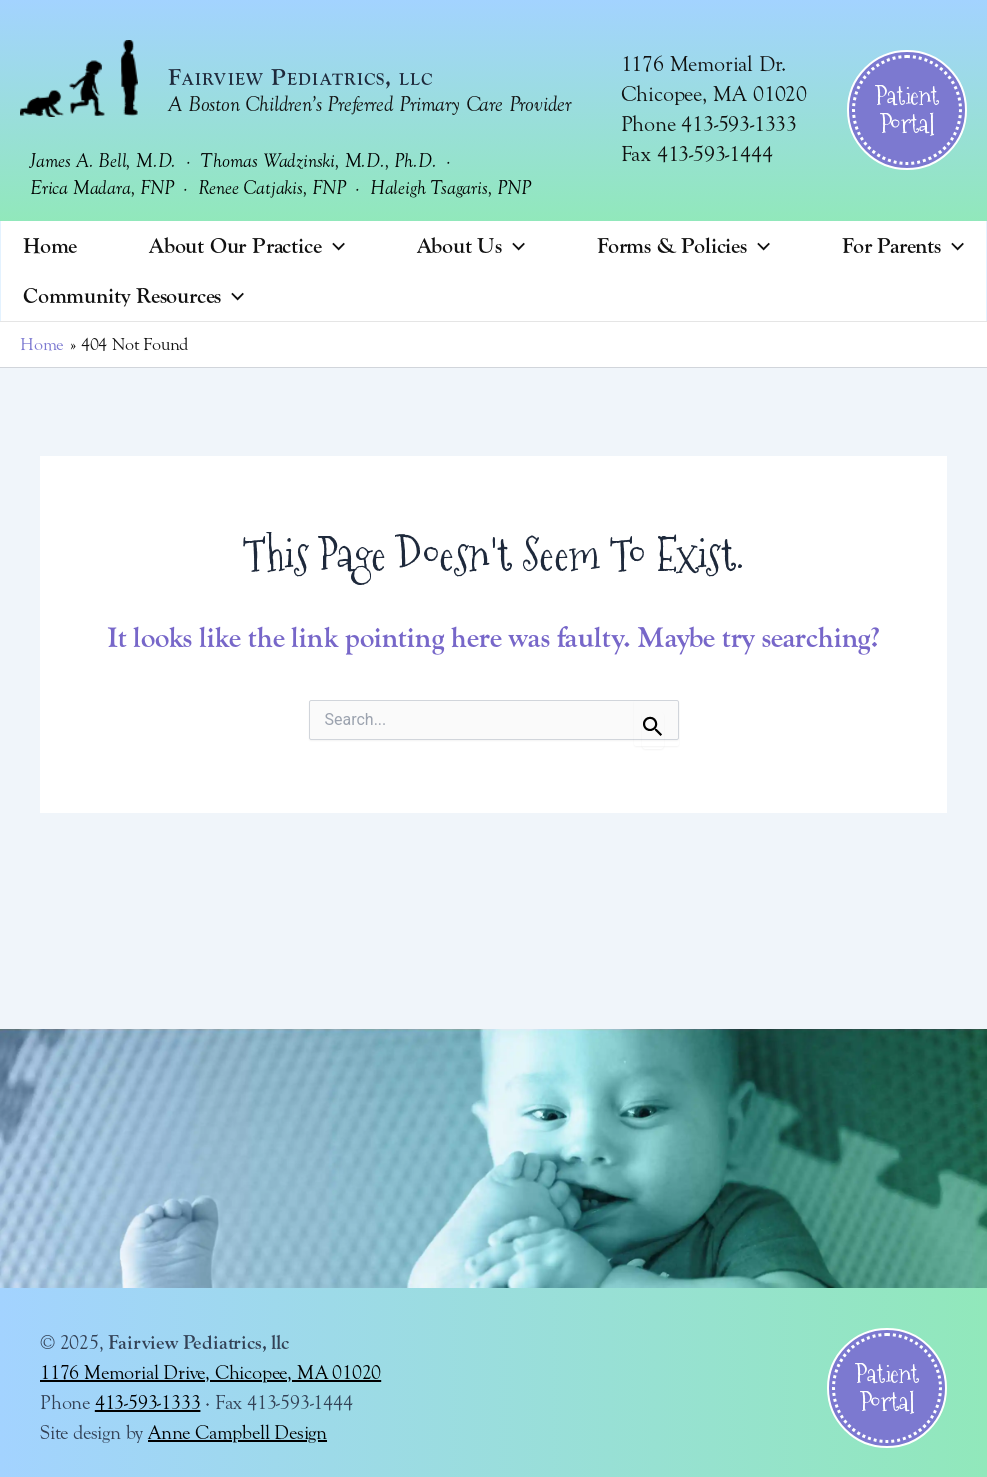 This screenshot has width=987, height=1477. Describe the element at coordinates (247, 246) in the screenshot. I see `About Our Practice` at that location.